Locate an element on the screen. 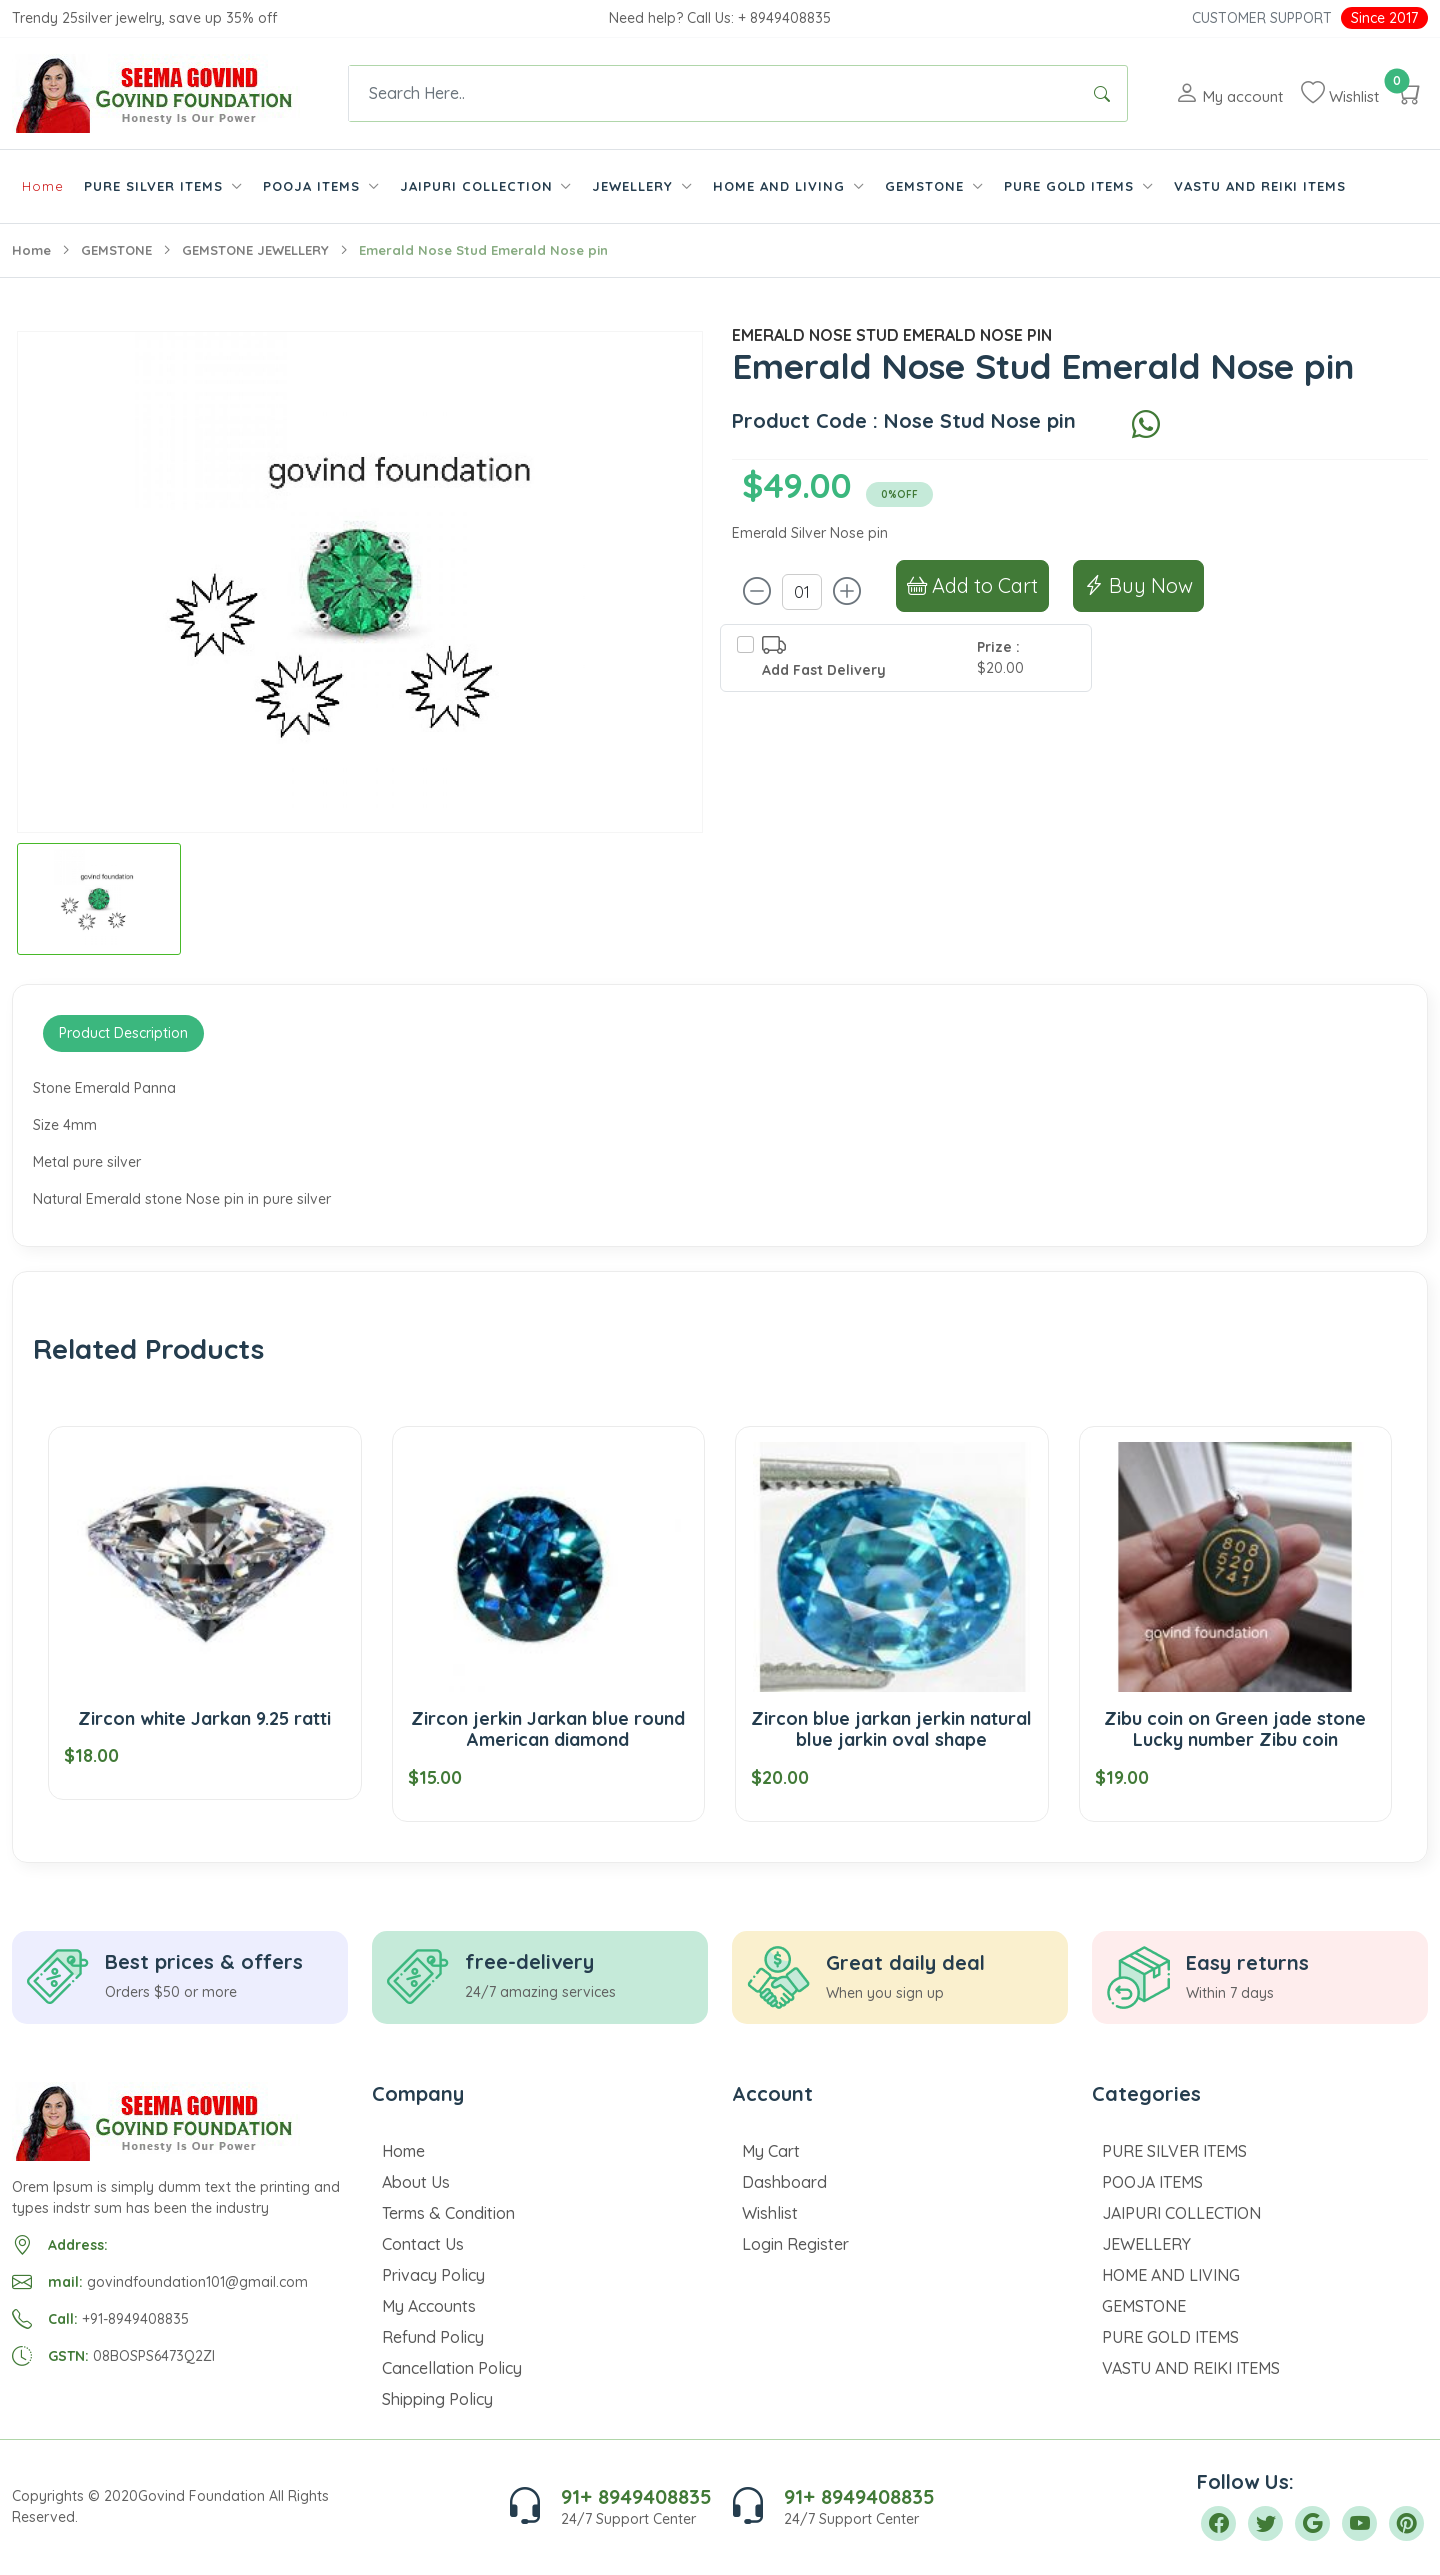 The image size is (1440, 2575). PURE SILVER ITEMS is located at coordinates (1174, 2151).